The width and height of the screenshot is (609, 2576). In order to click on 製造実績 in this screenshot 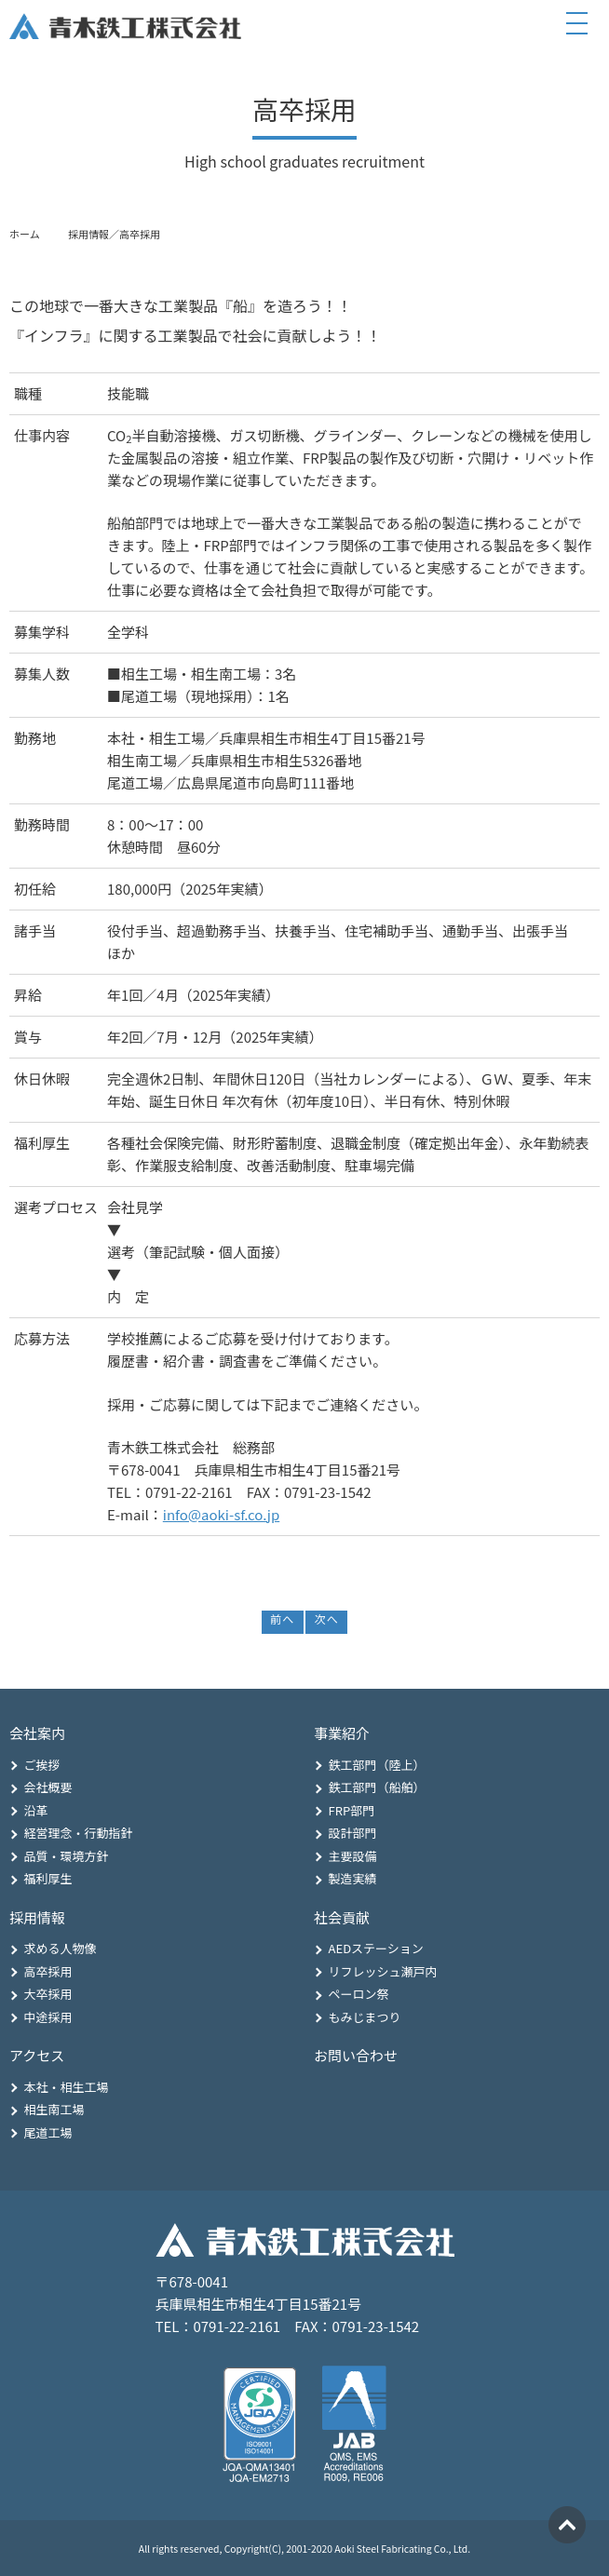, I will do `click(353, 1878)`.